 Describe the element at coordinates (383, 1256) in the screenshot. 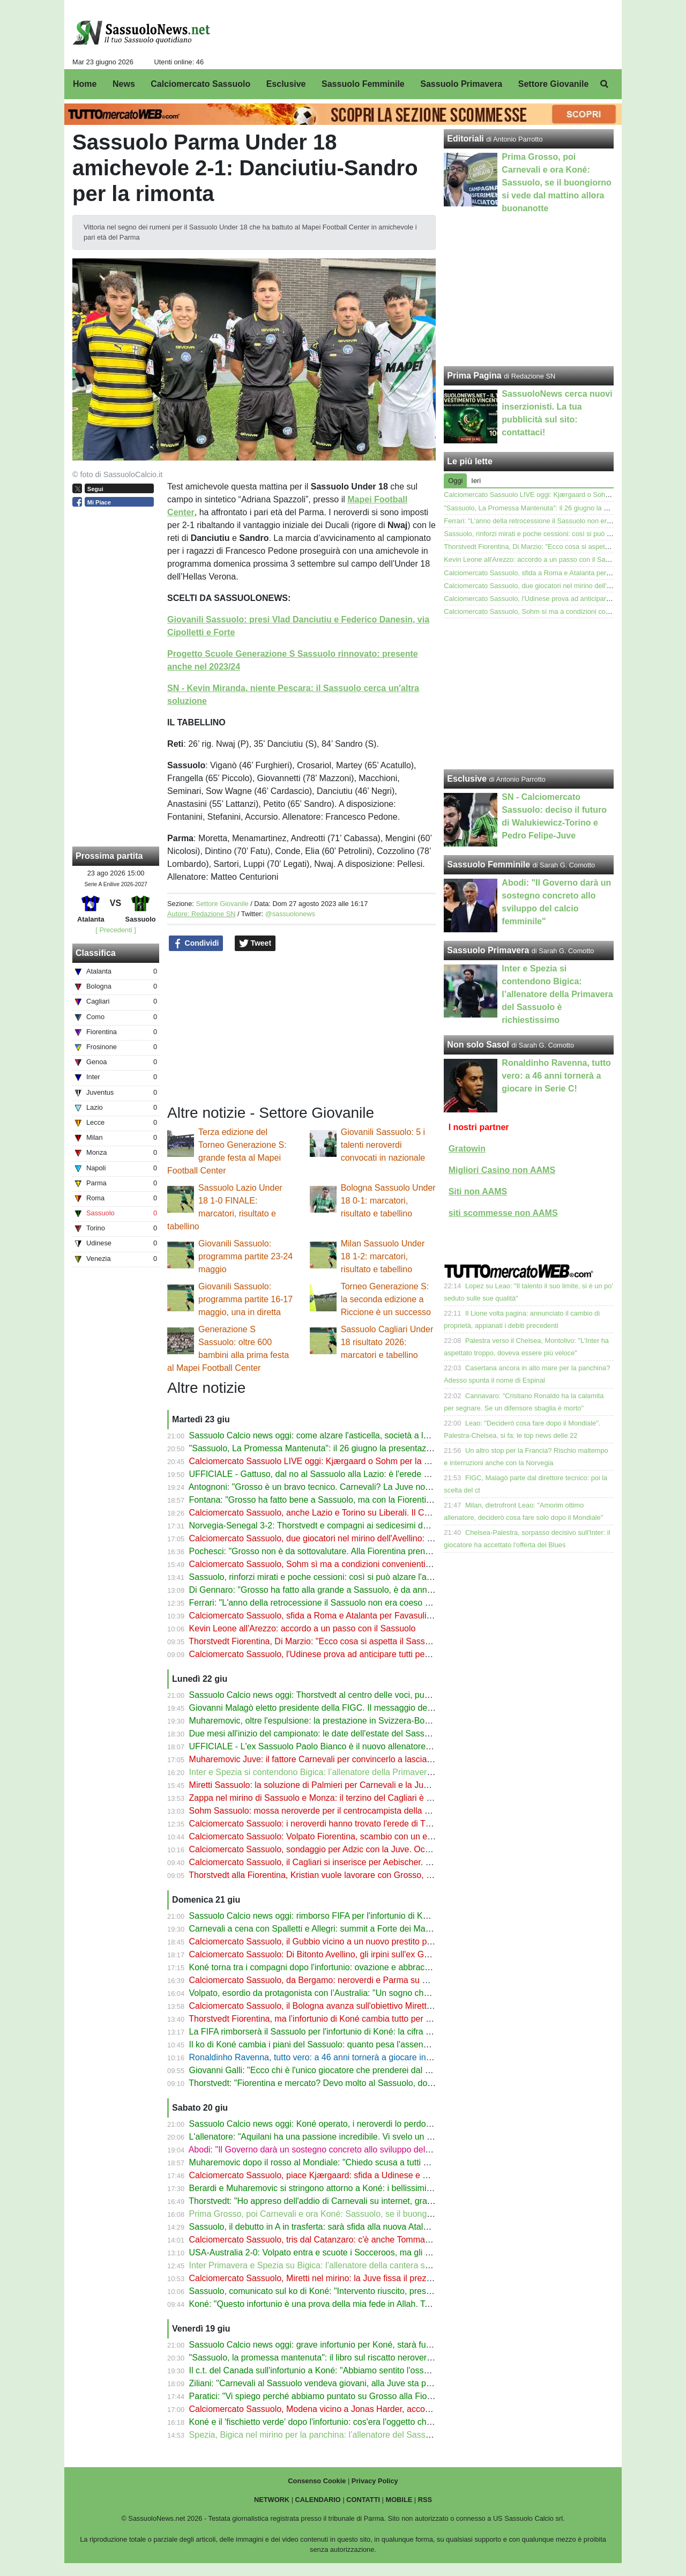

I see `Milan Sassuolo Under 18 1-2: marcatori, risultato e tabellino` at that location.